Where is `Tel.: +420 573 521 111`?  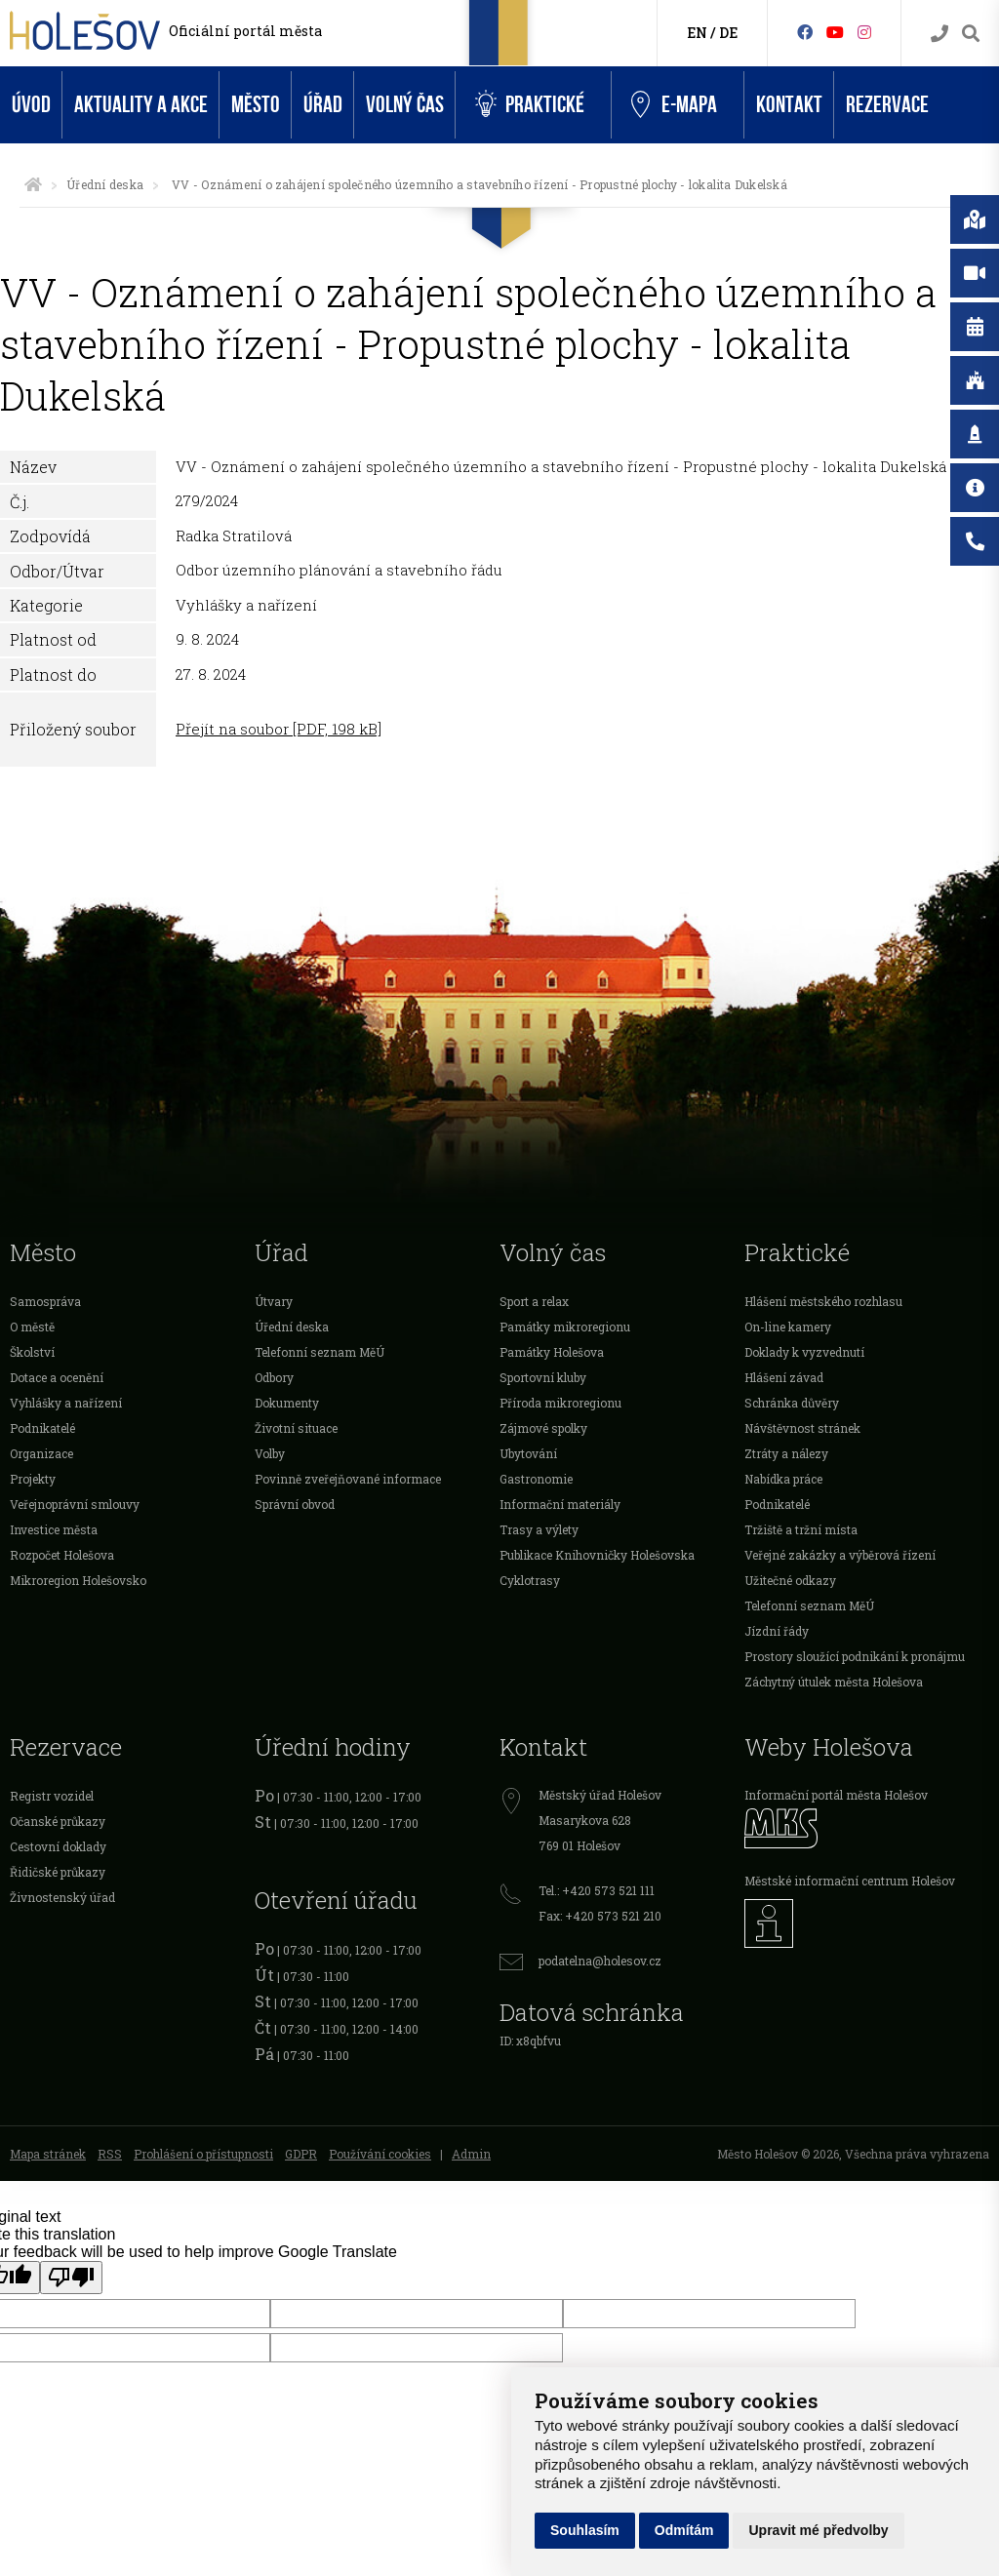 Tel.: +420 573 521 111 is located at coordinates (597, 1890).